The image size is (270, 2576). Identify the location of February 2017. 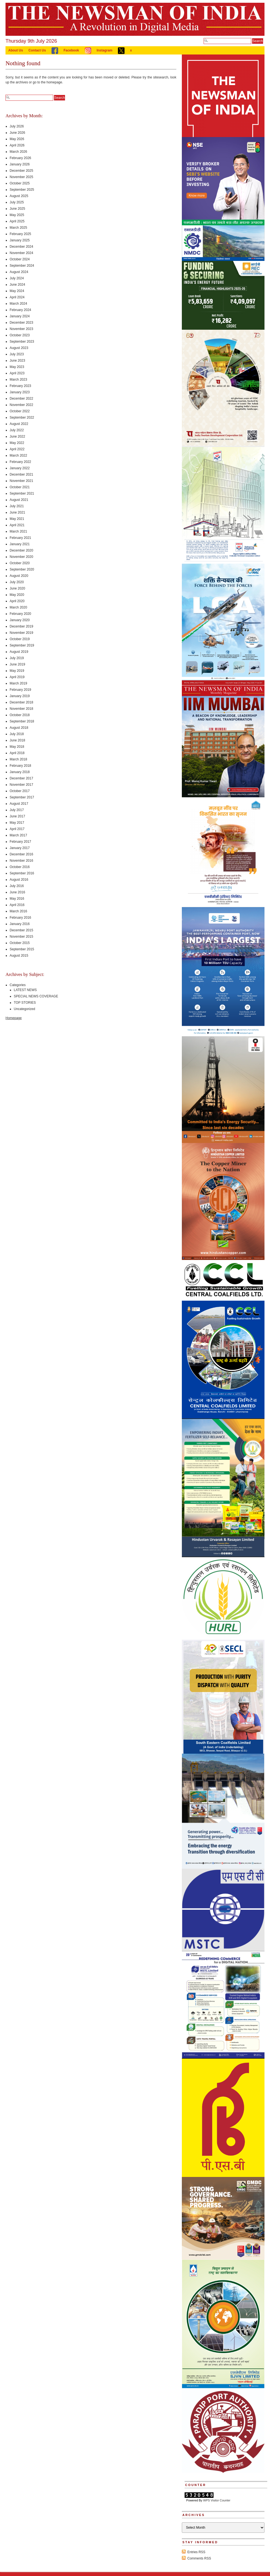
(20, 842).